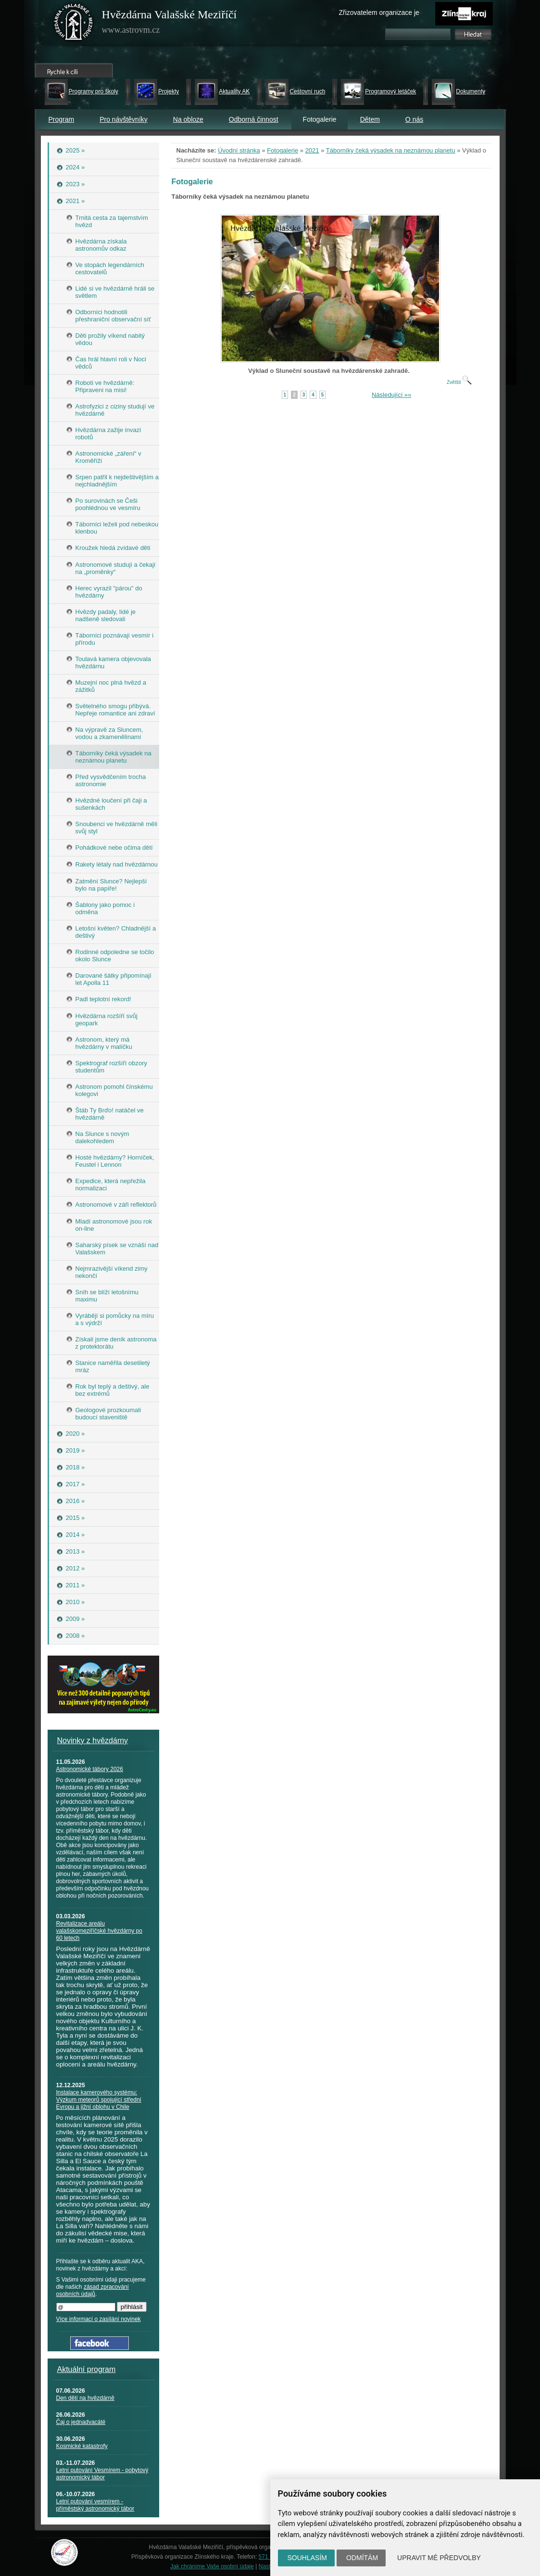 The width and height of the screenshot is (540, 2576). Describe the element at coordinates (124, 119) in the screenshot. I see `Pro návštěvníky` at that location.